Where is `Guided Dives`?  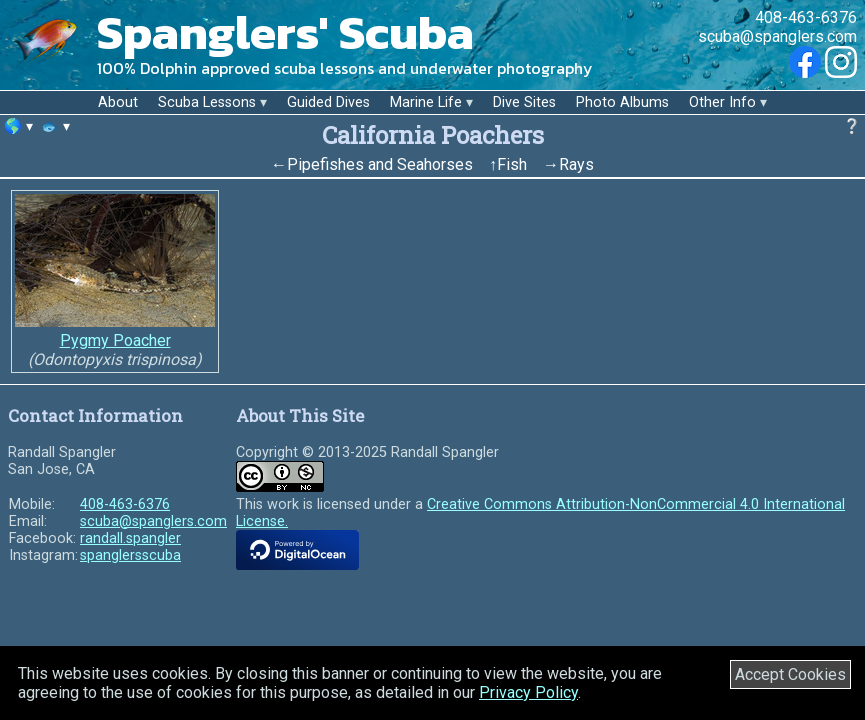 Guided Dives is located at coordinates (328, 102).